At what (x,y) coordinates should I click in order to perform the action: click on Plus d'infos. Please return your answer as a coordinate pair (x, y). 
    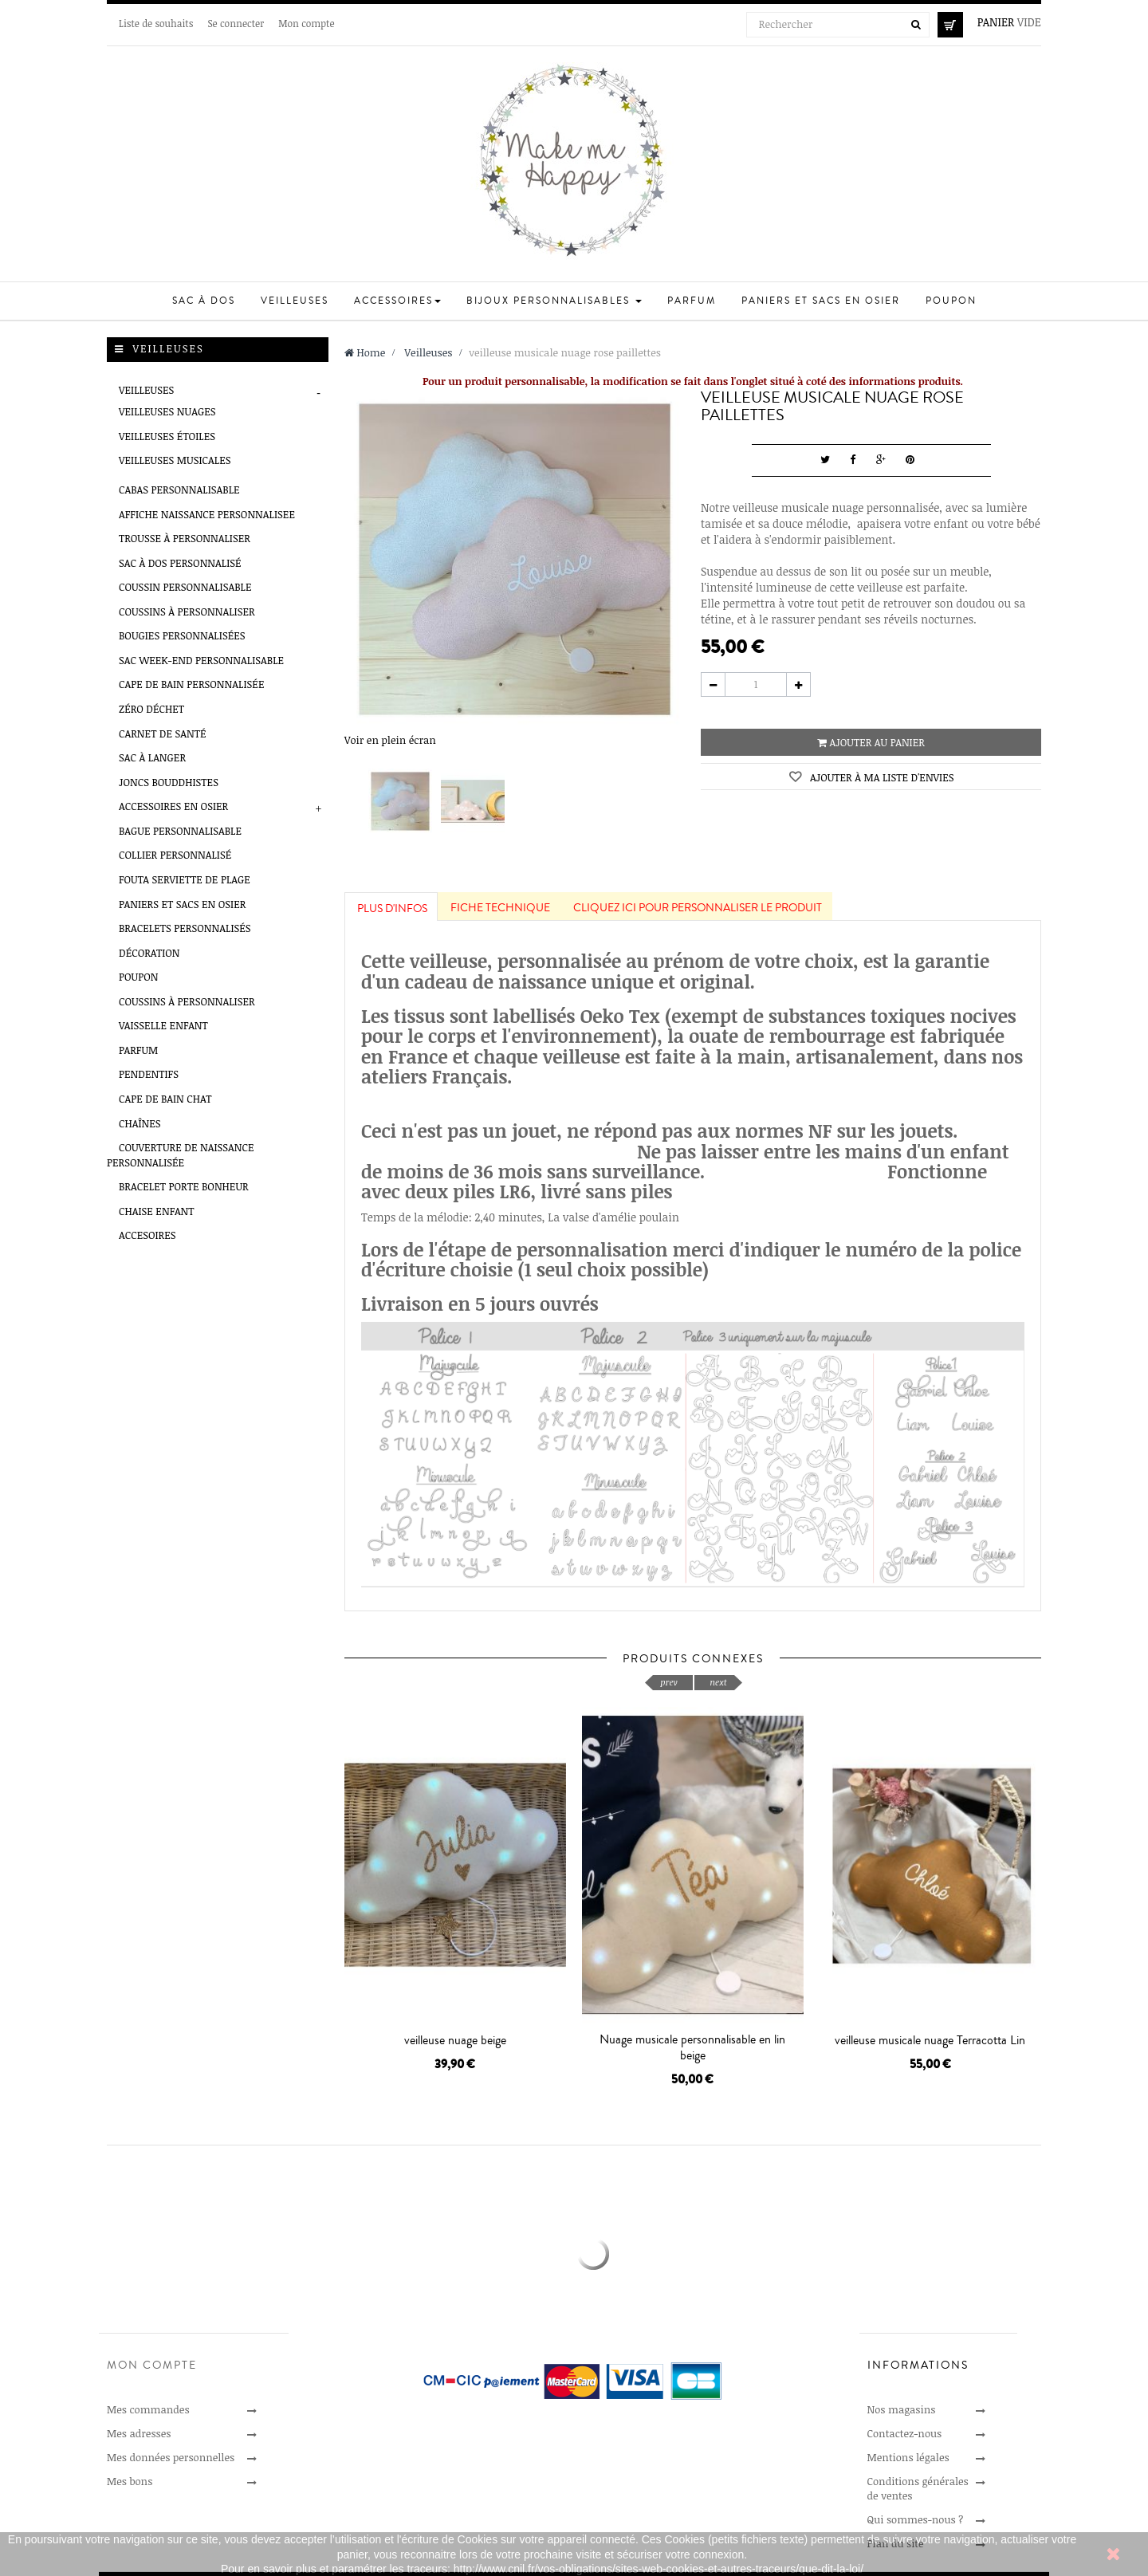
    Looking at the image, I should click on (392, 909).